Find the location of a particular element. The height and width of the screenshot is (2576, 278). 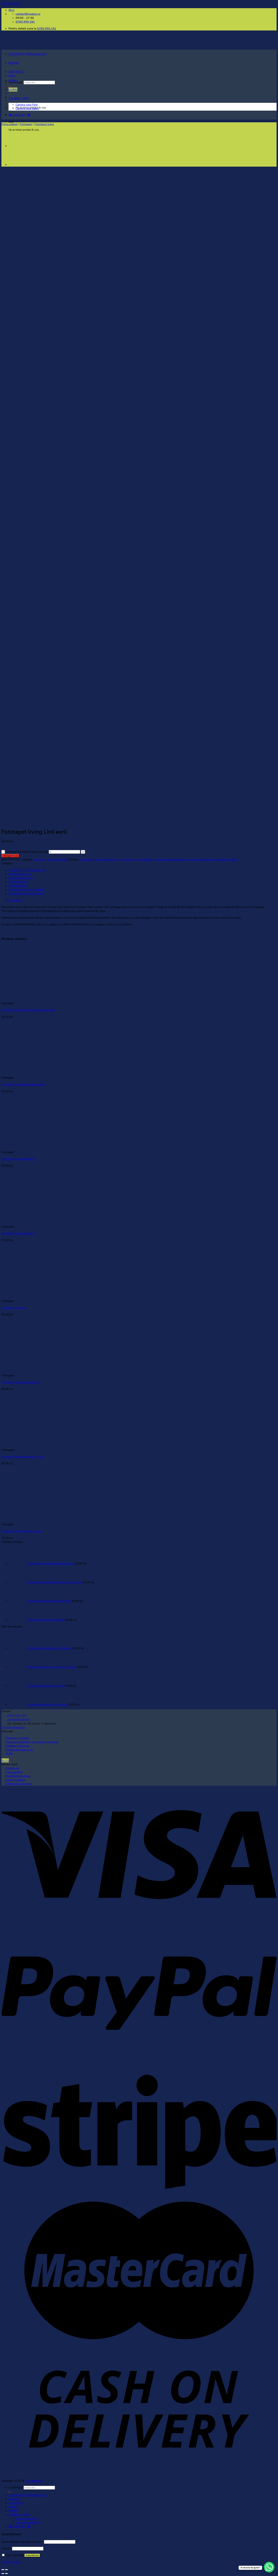

[Următor (săgeată dreapta)] is located at coordinates (6, 2573).